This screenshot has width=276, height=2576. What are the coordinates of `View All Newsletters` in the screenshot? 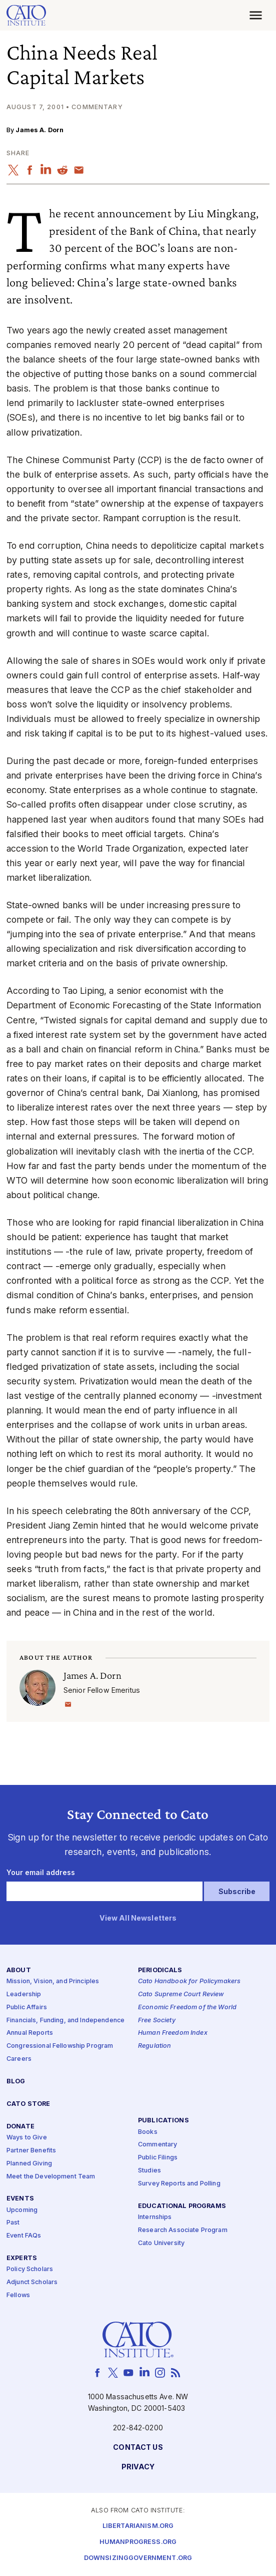 It's located at (138, 1918).